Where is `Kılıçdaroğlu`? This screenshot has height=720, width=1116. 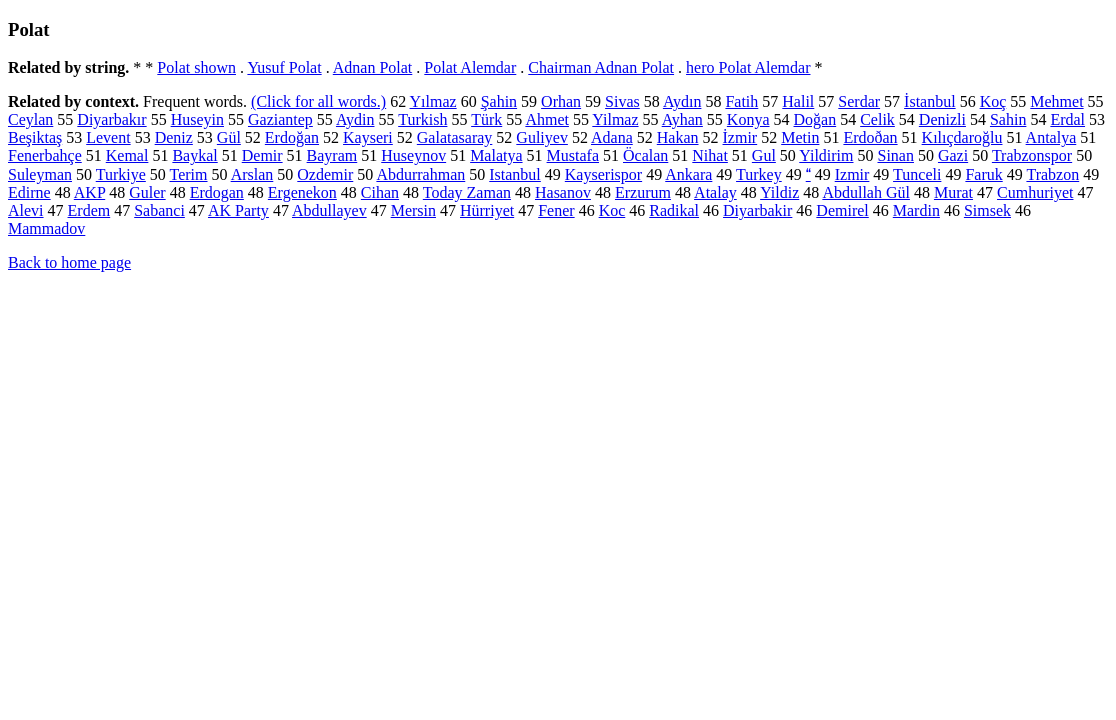
Kılıçdaroğlu is located at coordinates (962, 137).